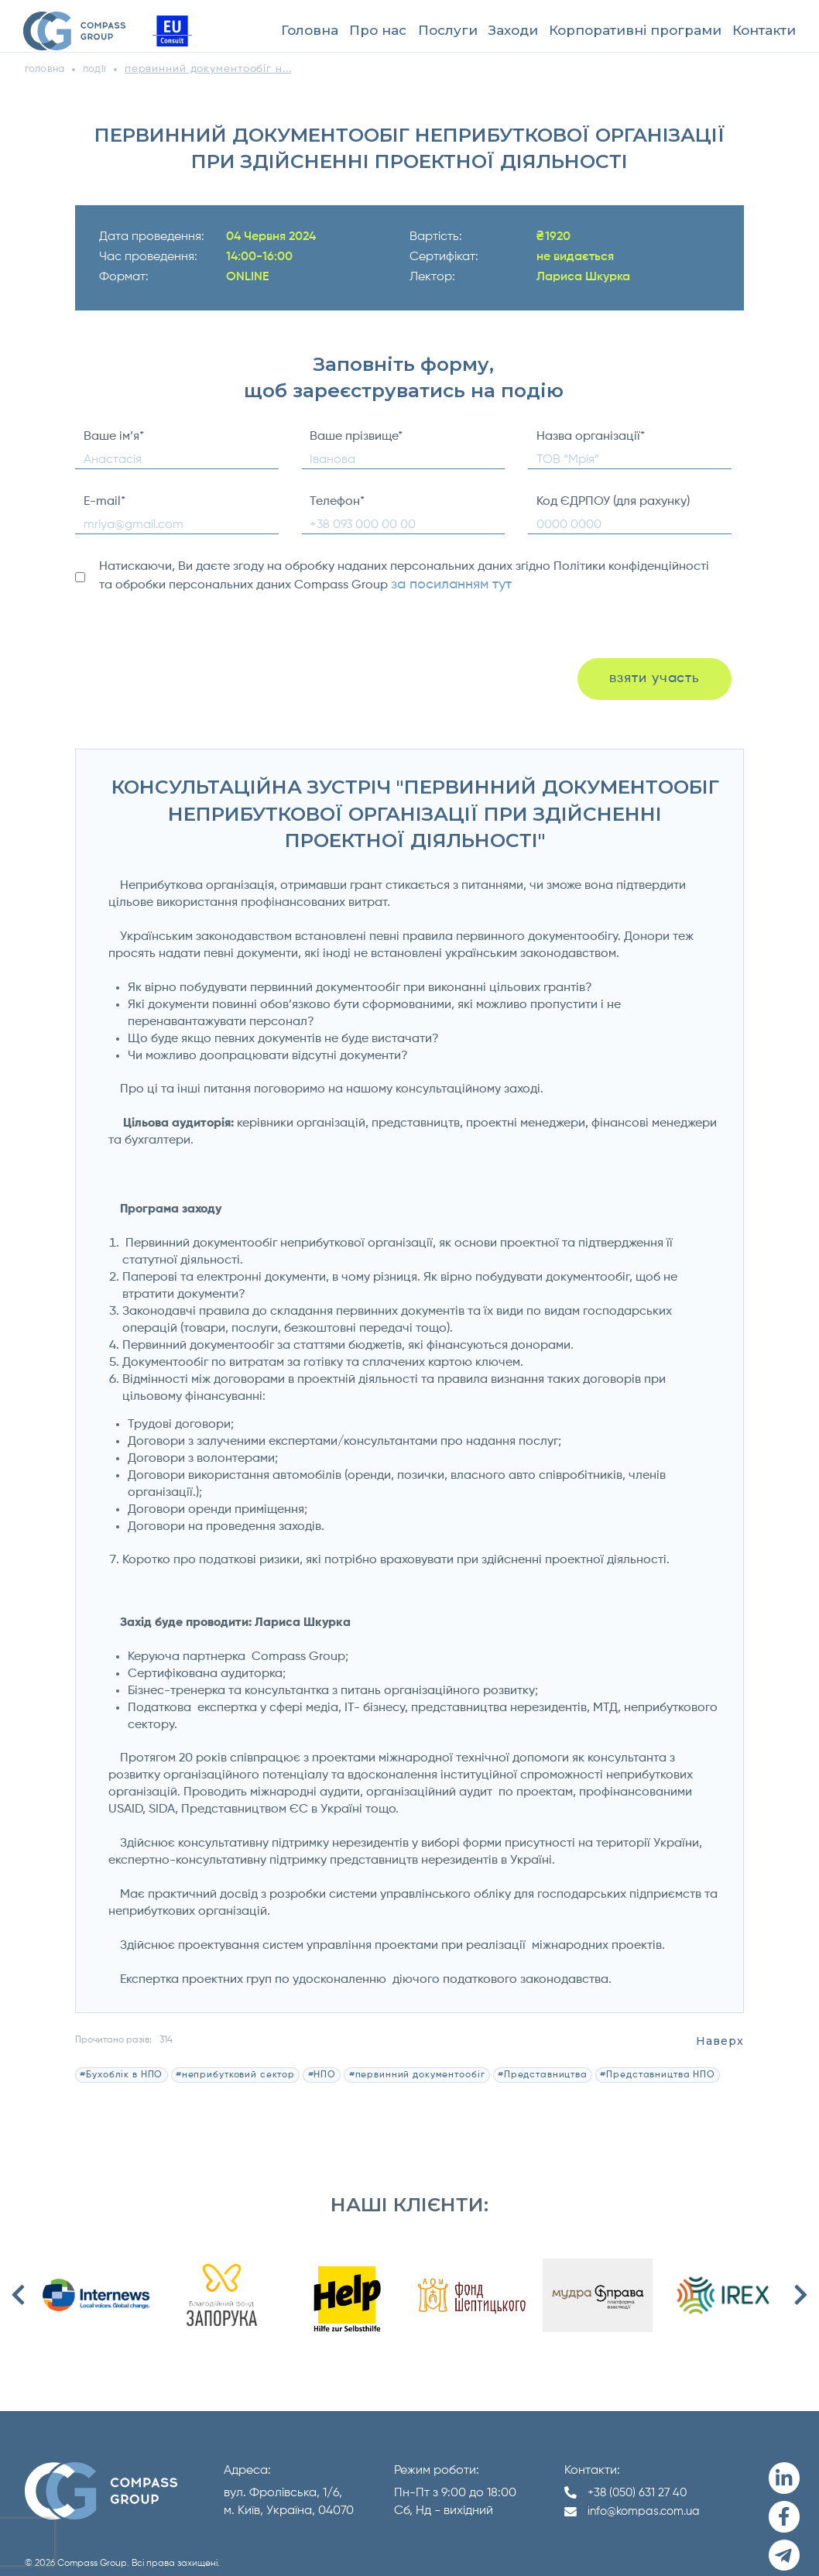 This screenshot has height=2576, width=819. I want to click on [menuitem], so click(309, 31).